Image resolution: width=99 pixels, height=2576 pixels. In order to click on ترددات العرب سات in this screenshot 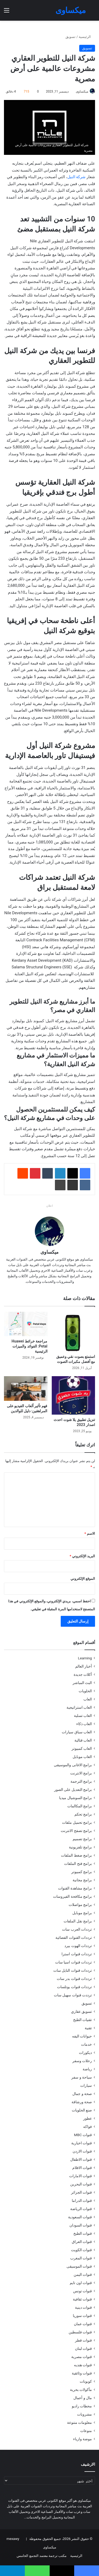, I will do `click(77, 1929)`.